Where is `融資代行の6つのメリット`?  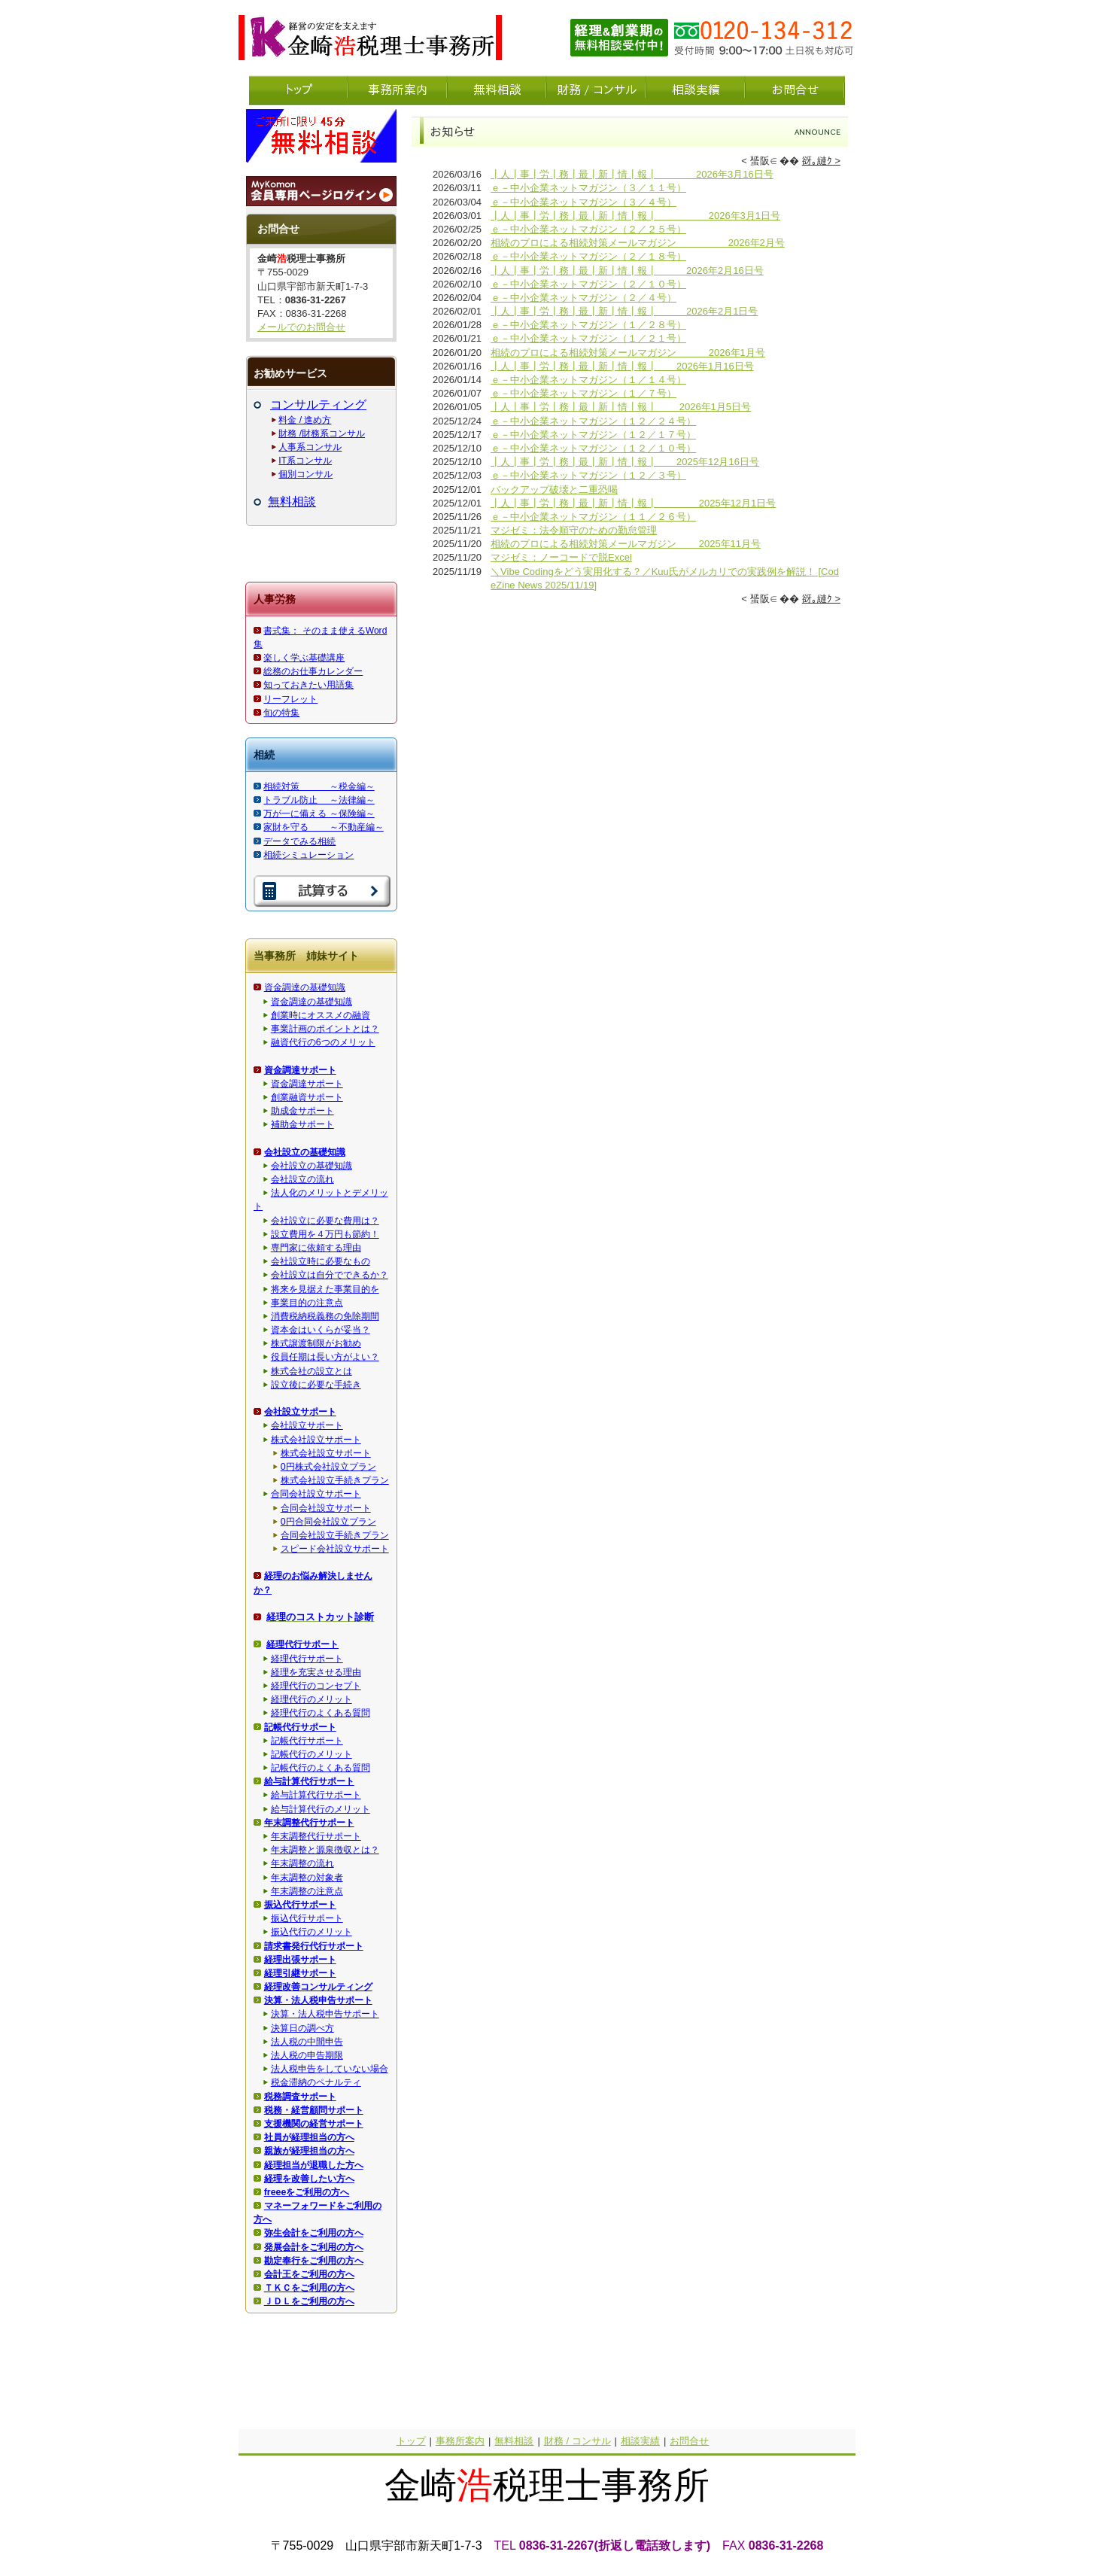 融資代行の6つのメリット is located at coordinates (323, 1042).